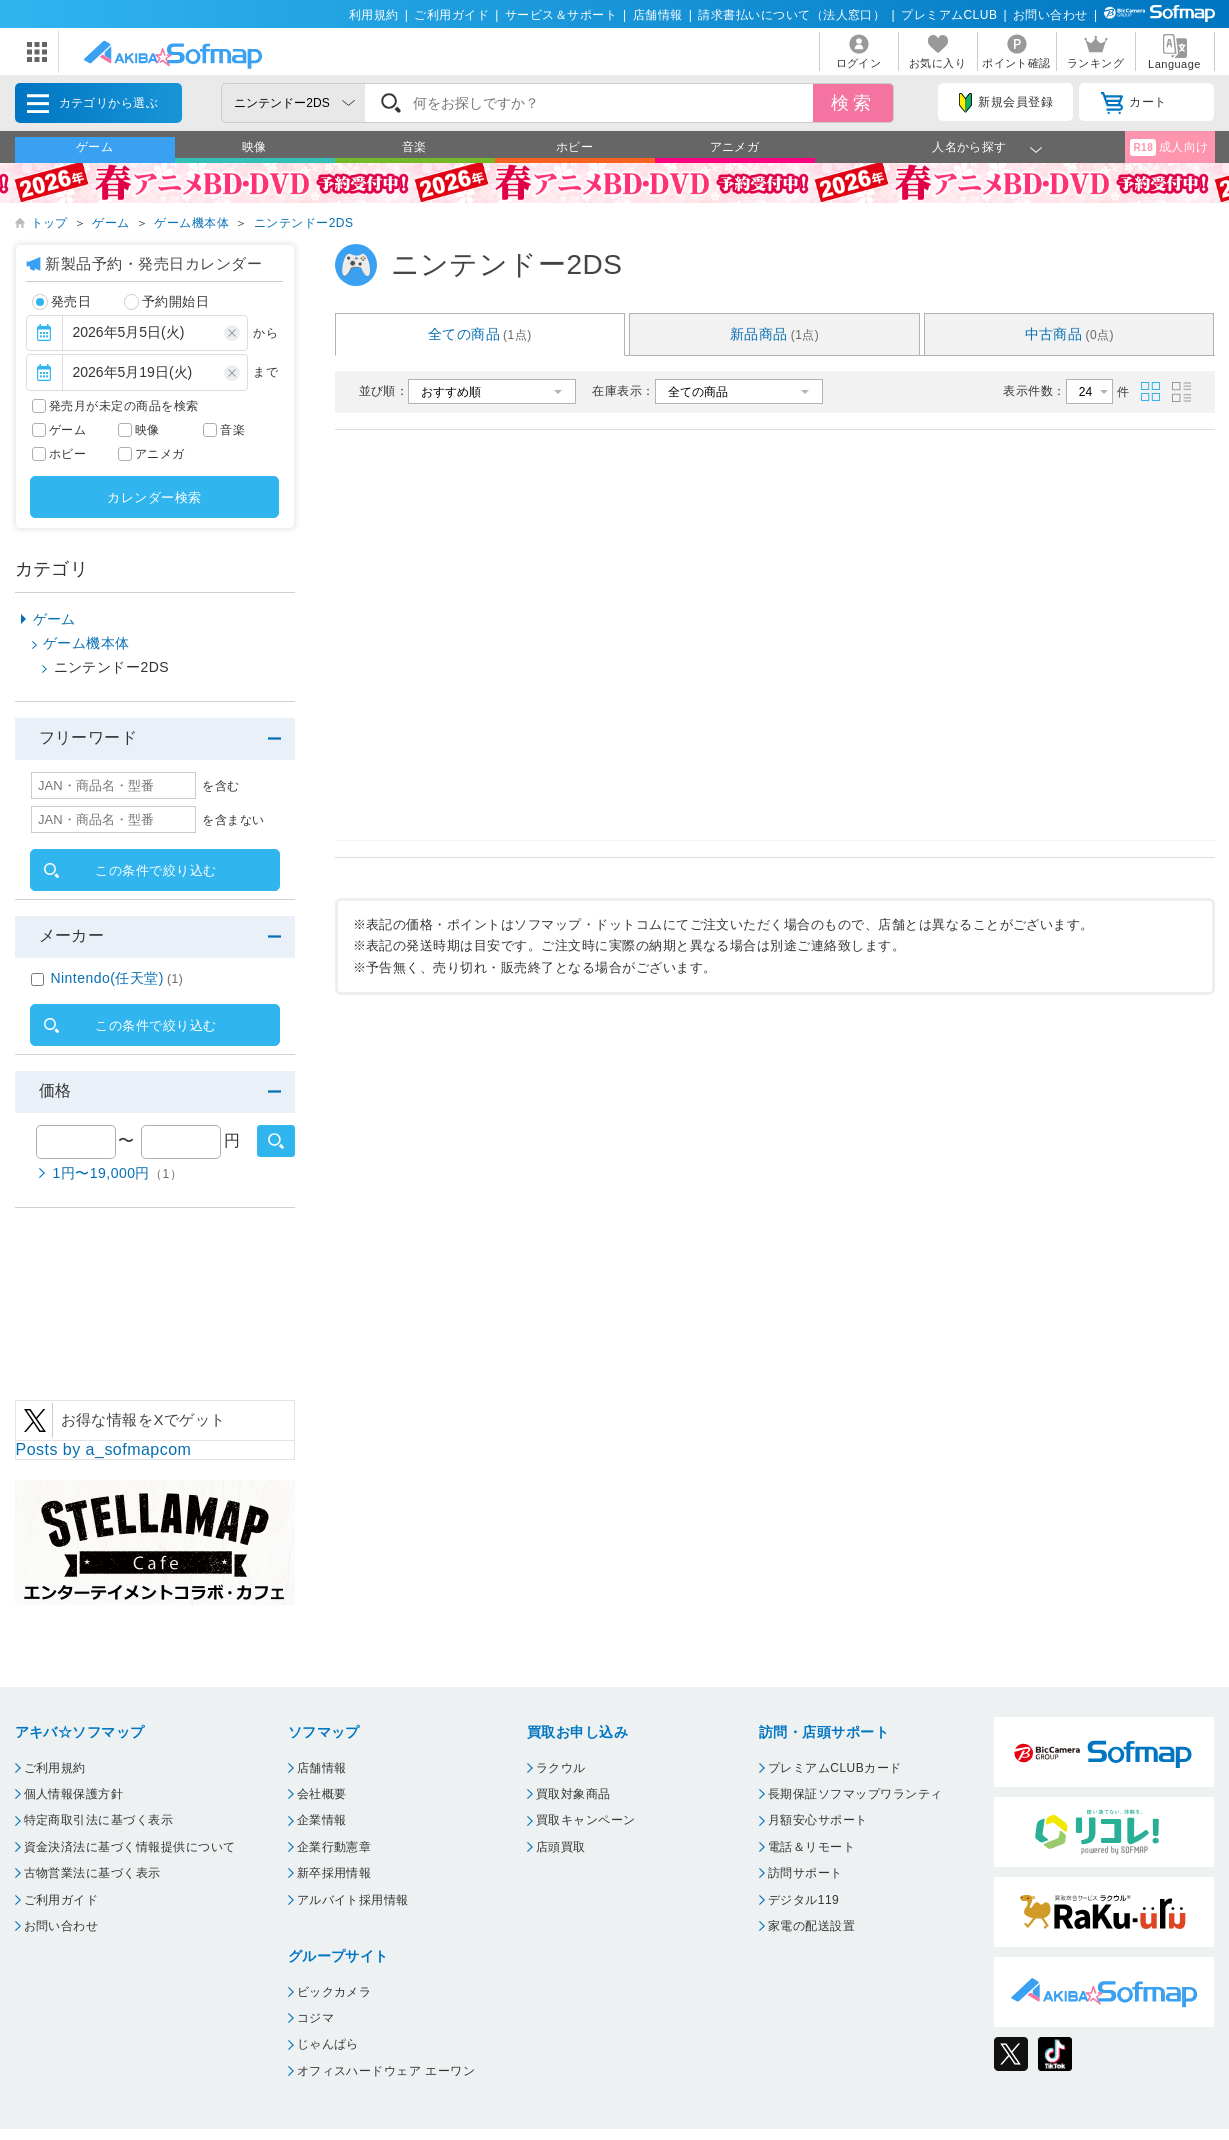 This screenshot has height=2140, width=1229. What do you see at coordinates (811, 1926) in the screenshot?
I see `家電の配送設置` at bounding box center [811, 1926].